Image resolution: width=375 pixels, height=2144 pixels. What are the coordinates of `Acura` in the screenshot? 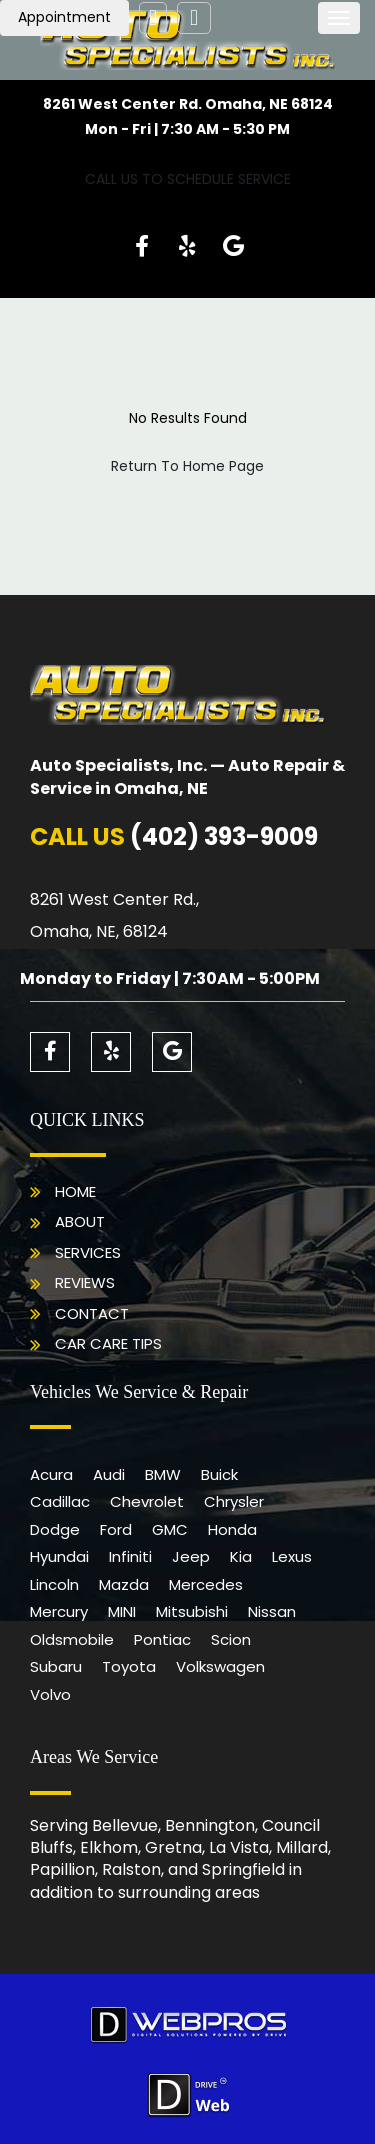 It's located at (51, 1474).